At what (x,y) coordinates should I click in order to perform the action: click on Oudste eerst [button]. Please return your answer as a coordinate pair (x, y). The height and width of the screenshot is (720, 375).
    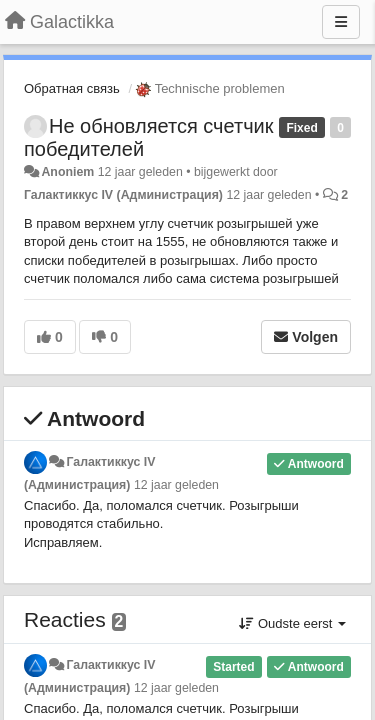
    Looking at the image, I should click on (292, 623).